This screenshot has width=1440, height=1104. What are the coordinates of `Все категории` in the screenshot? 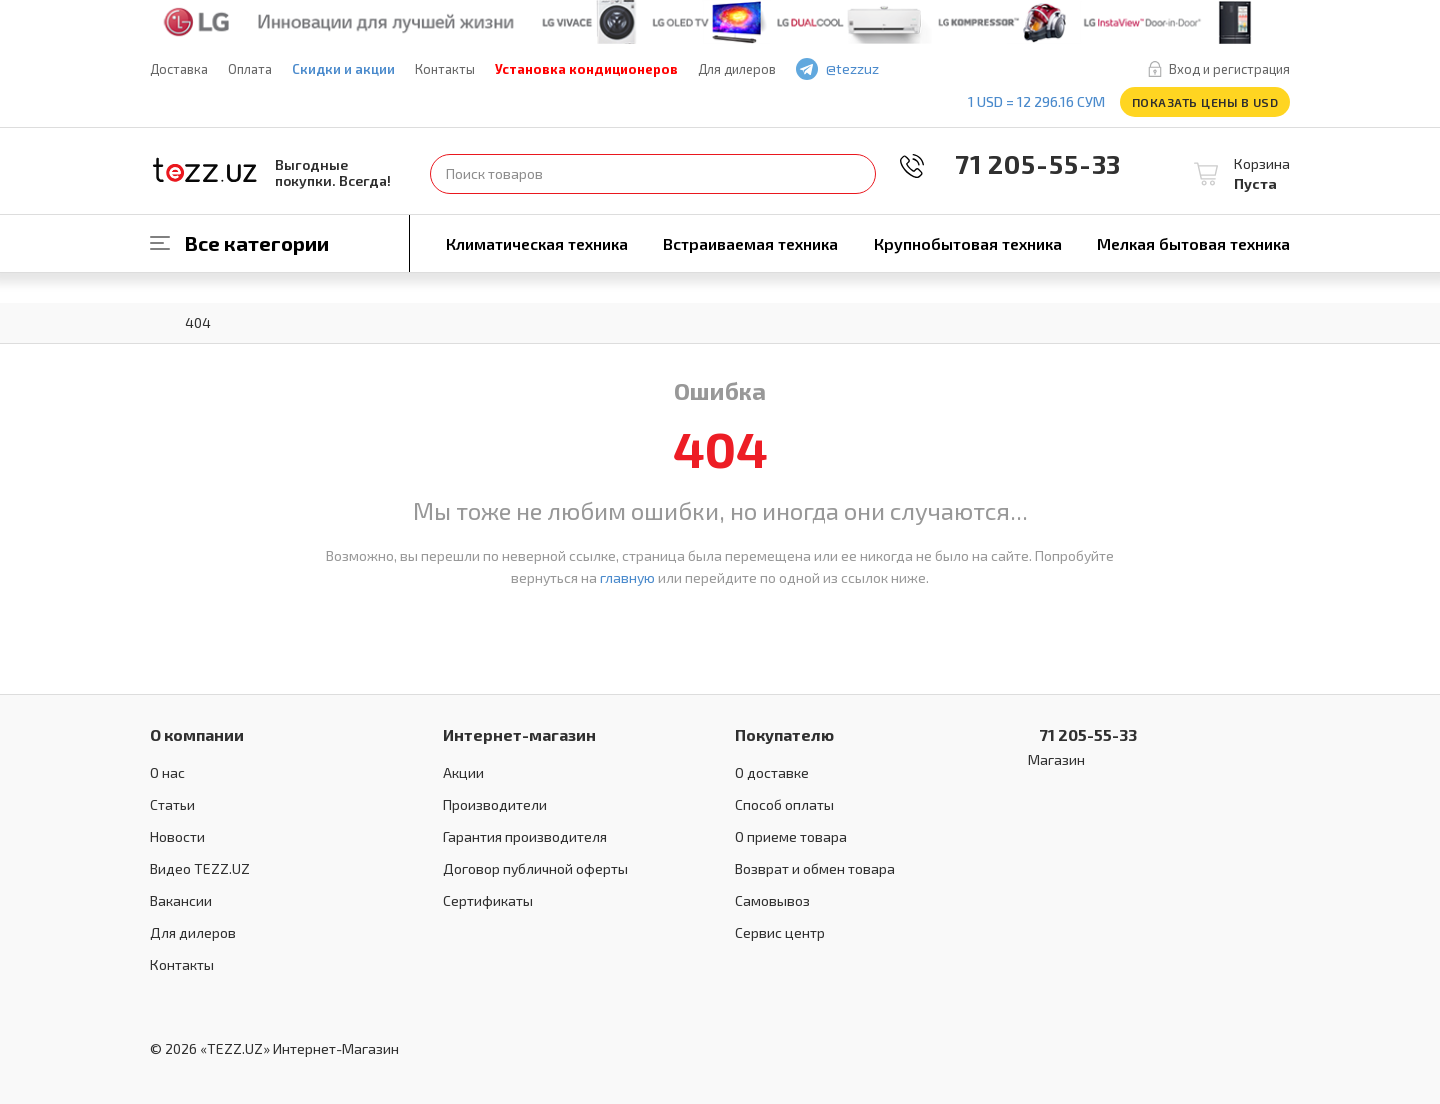 It's located at (257, 243).